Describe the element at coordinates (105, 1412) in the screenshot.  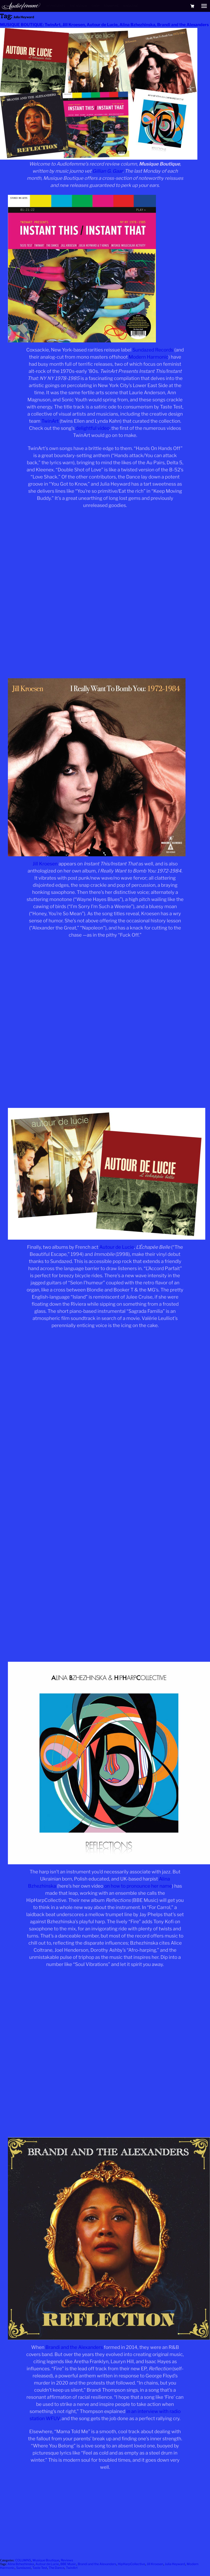
I see `<a href="https://sundazedmusic.bandcamp.com/album/l-chap-e-belle">L&#39;Échapée Belle by Autour de Lucie</a>` at that location.